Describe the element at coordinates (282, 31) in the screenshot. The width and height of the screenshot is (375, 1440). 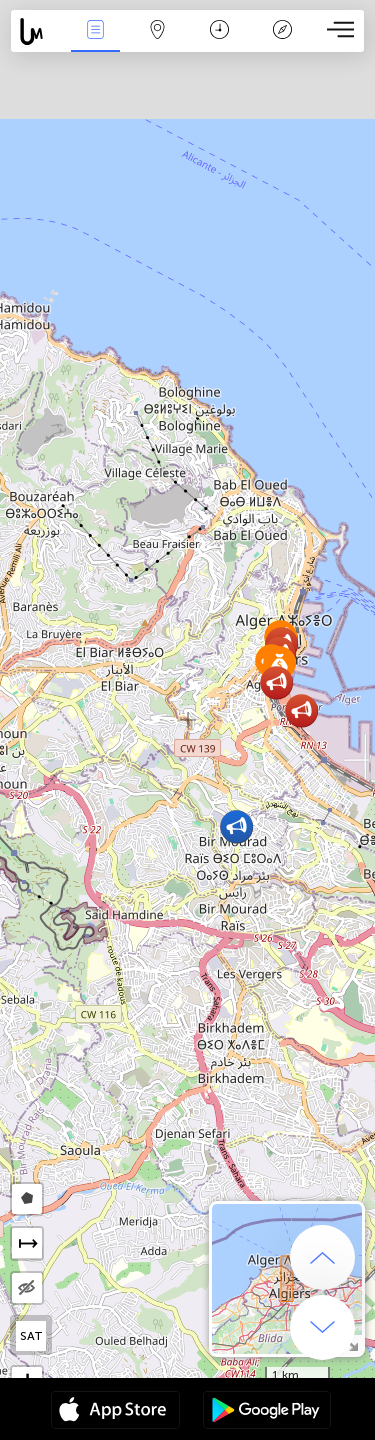
I see `አፈ ታሪክ` at that location.